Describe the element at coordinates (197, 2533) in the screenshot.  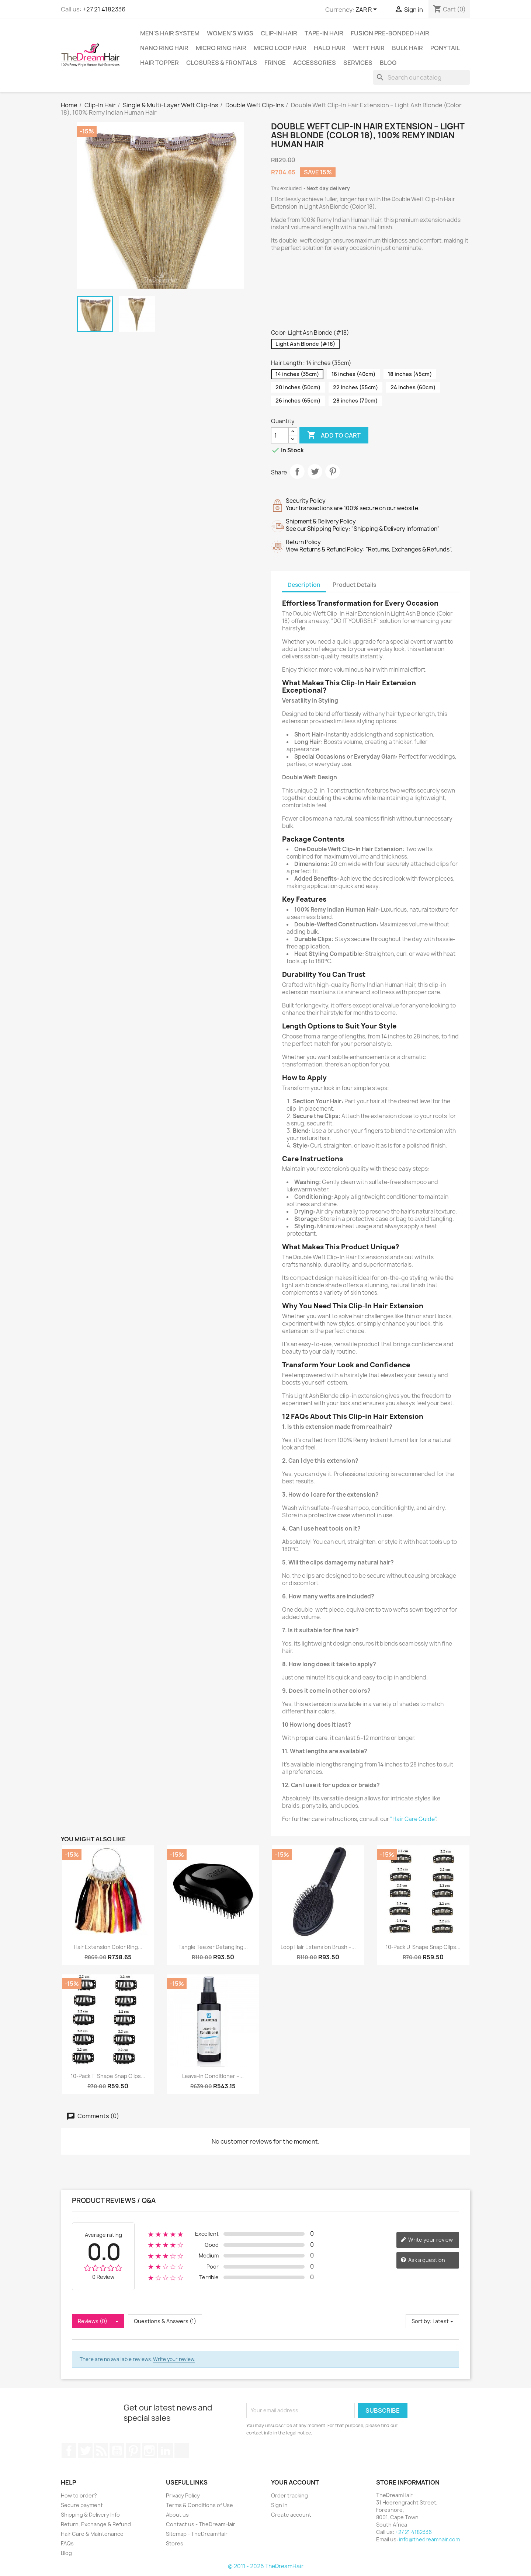
I see `Sitemap - TheDreamHair` at that location.